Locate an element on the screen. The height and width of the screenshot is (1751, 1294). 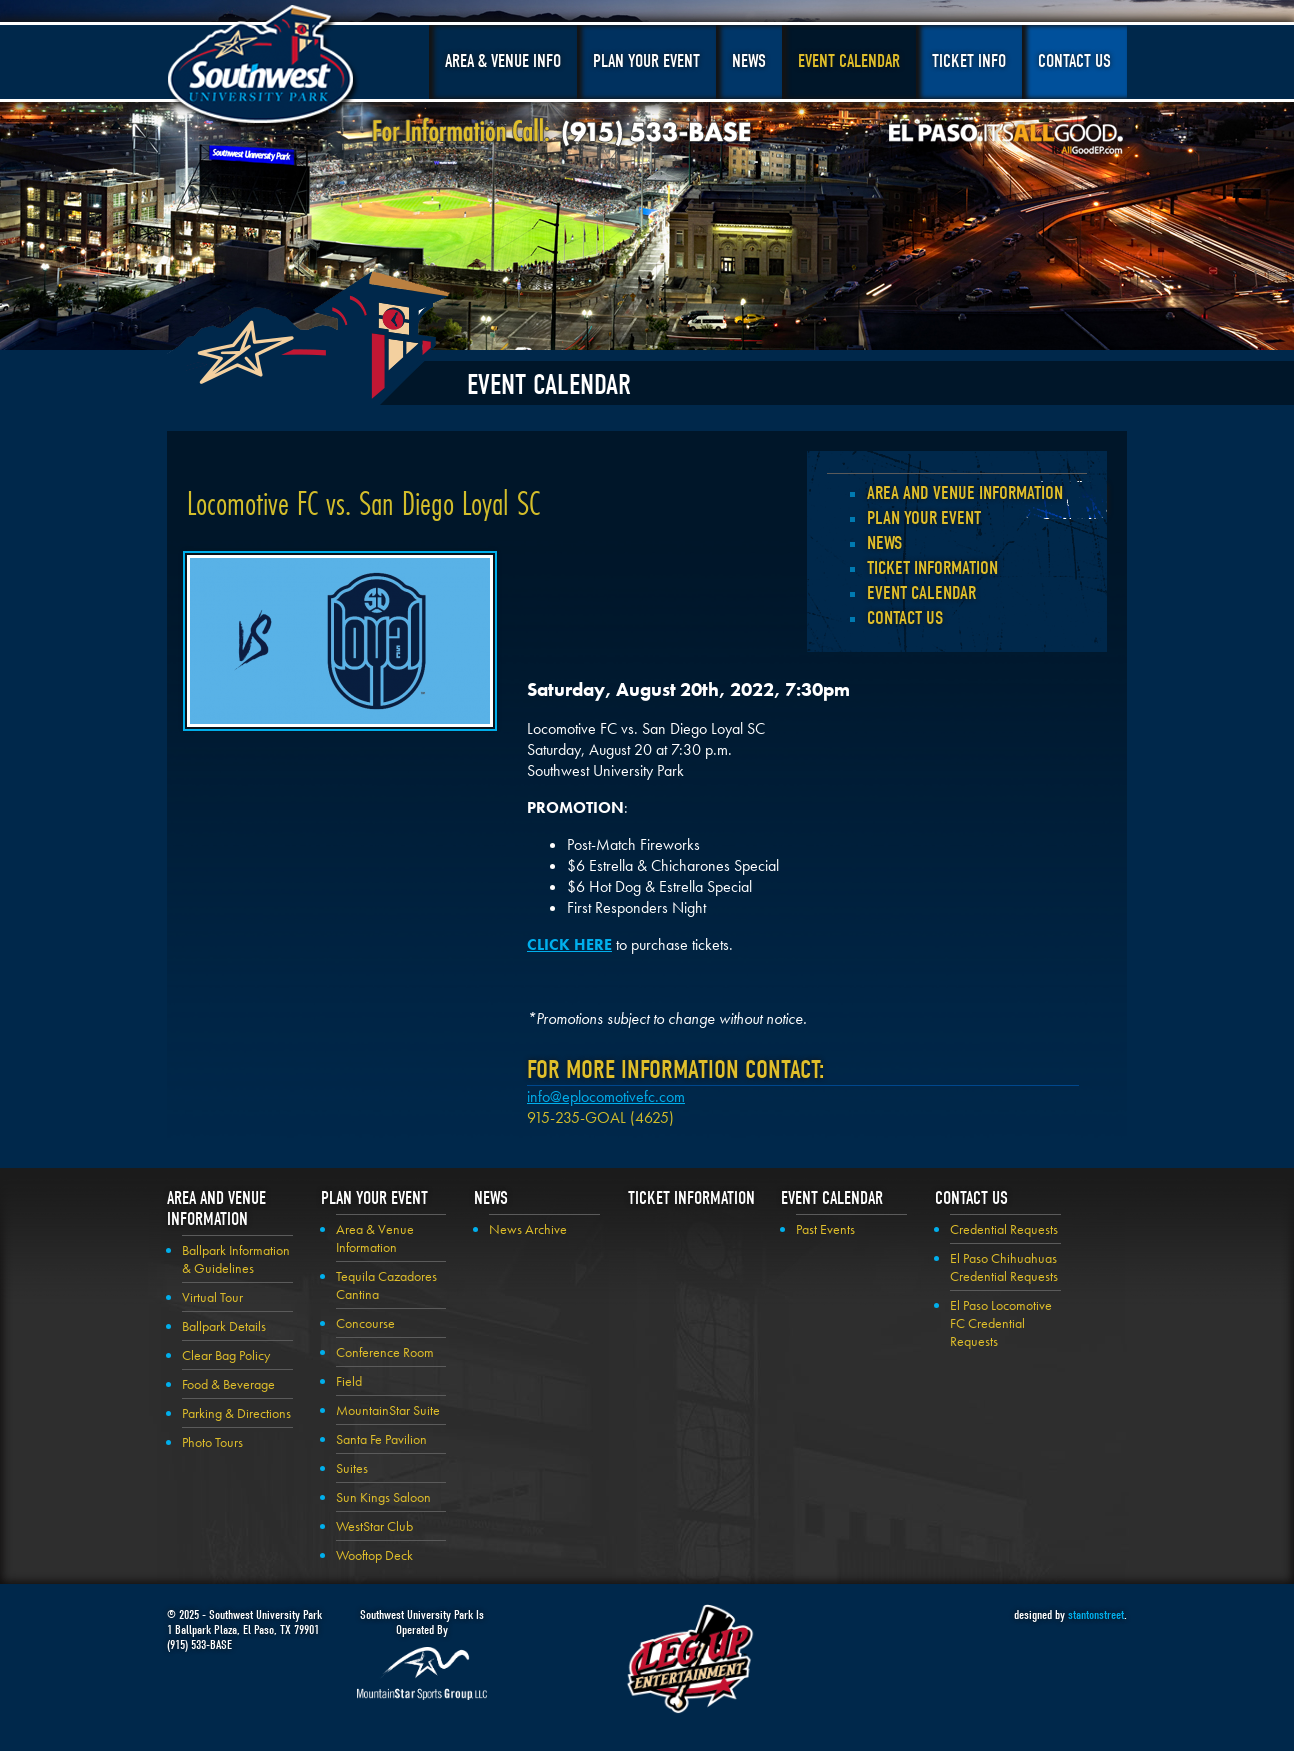
El Paso, It's All Good is located at coordinates (1006, 139).